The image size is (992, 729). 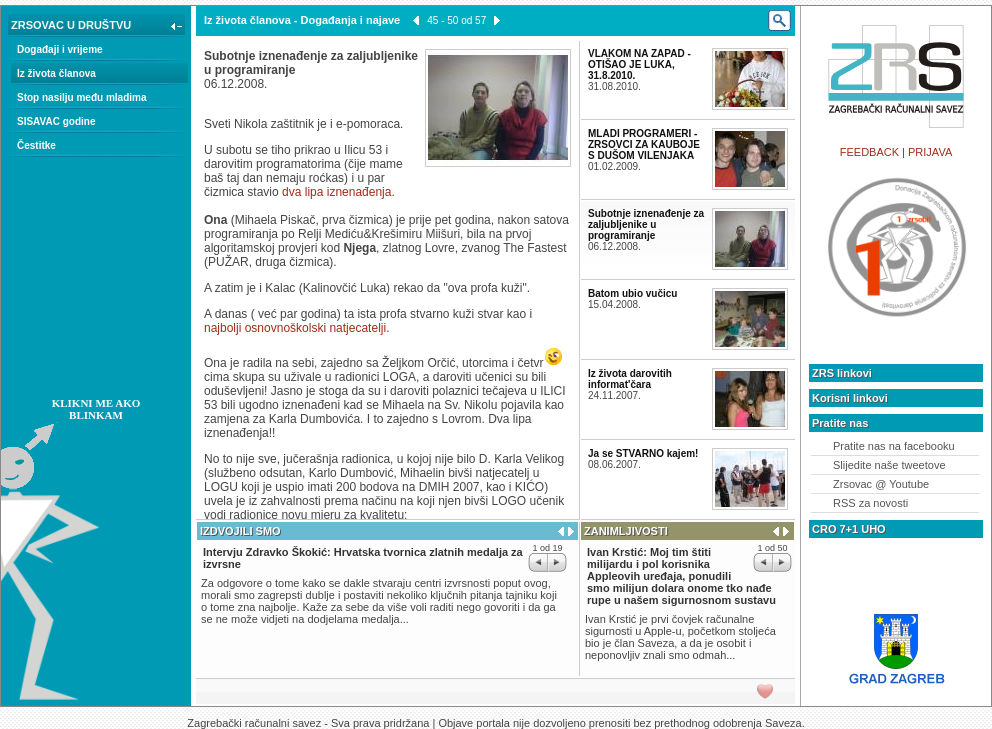 What do you see at coordinates (96, 409) in the screenshot?
I see `KLIKNI ME AKO BLINKAM` at bounding box center [96, 409].